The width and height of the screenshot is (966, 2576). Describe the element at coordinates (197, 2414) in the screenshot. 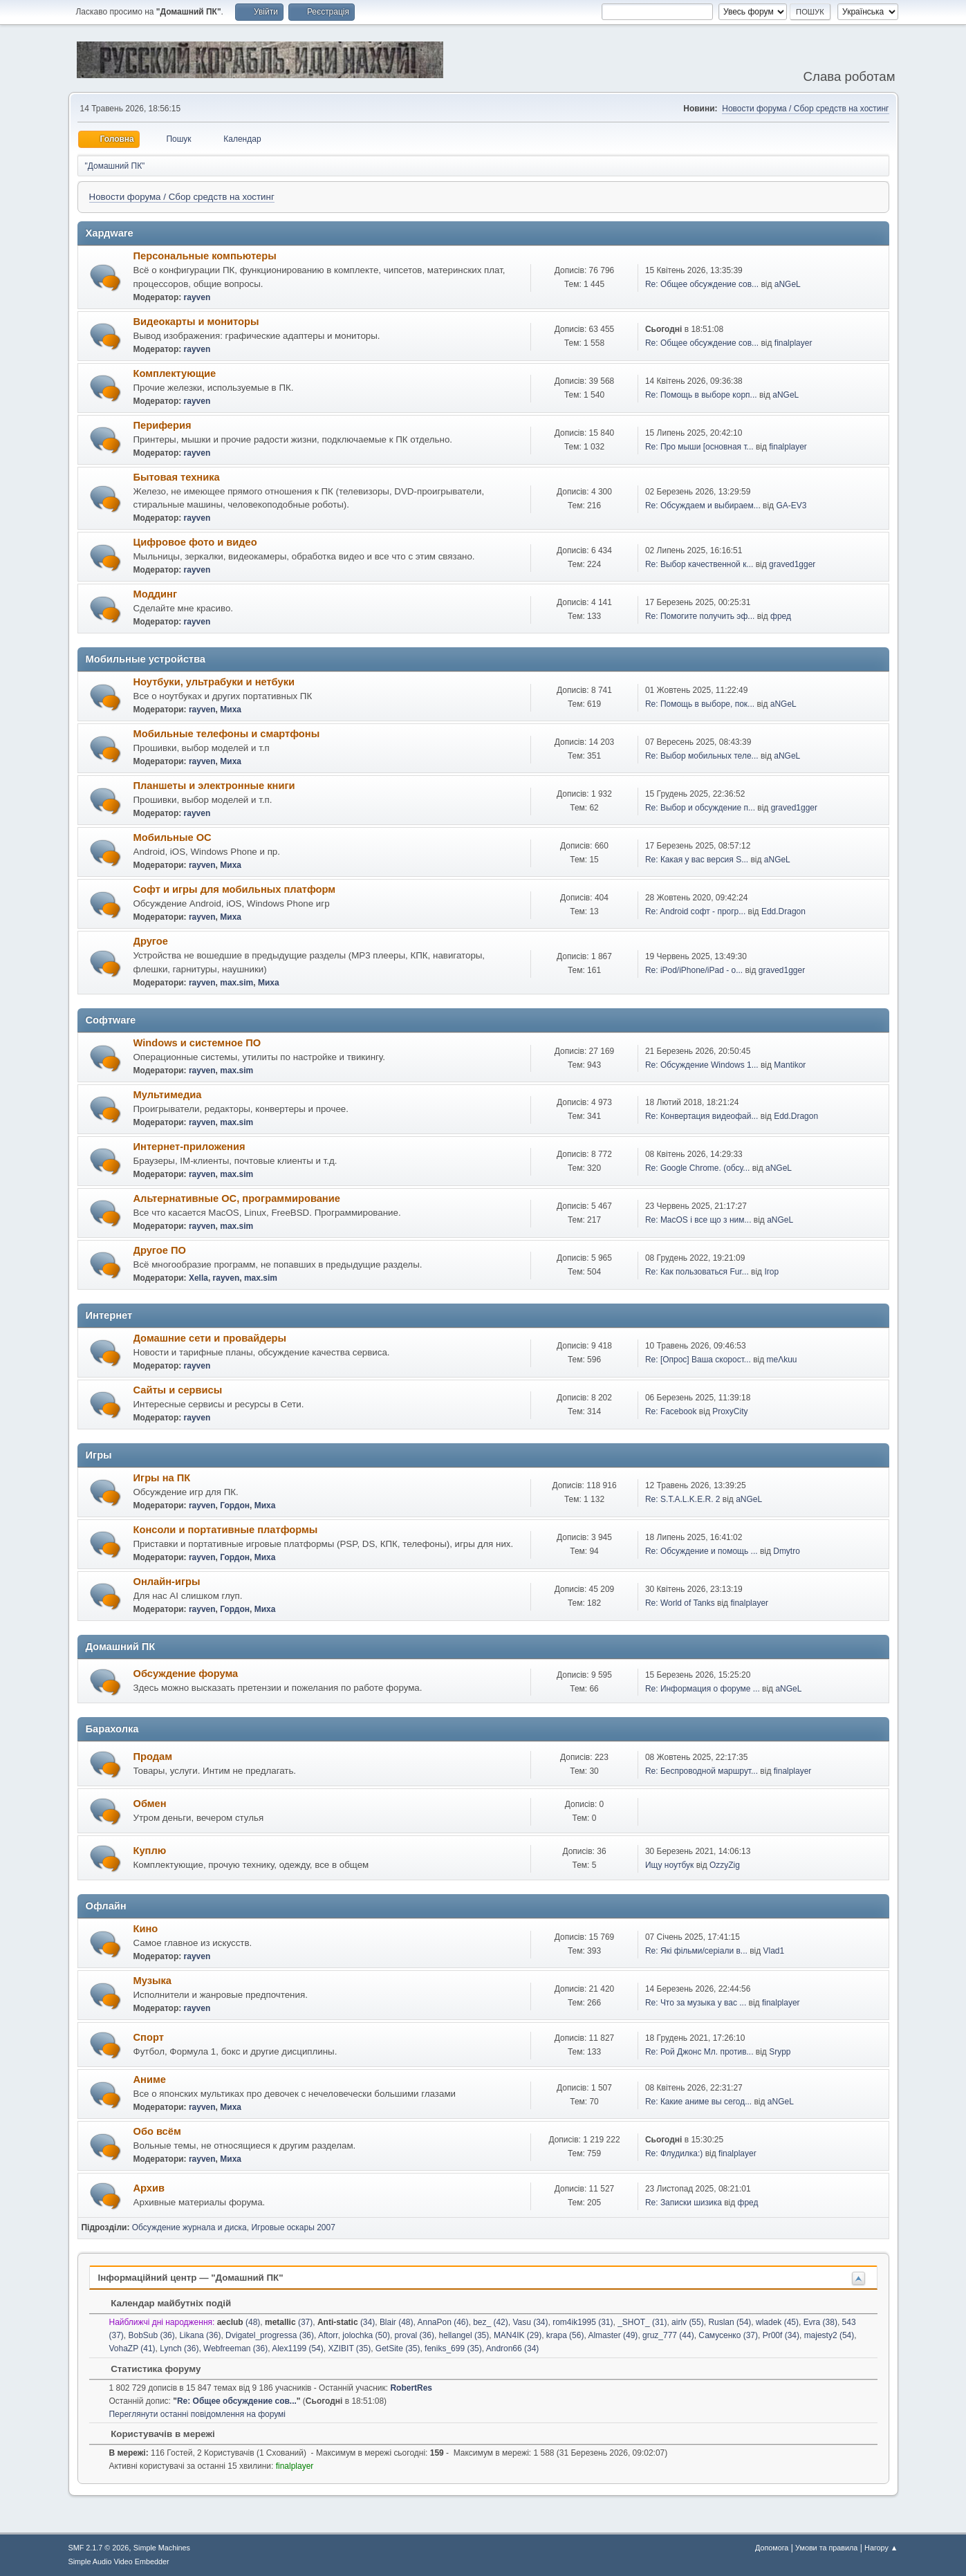

I see `Переглянути останні повідомлення на форумі` at that location.